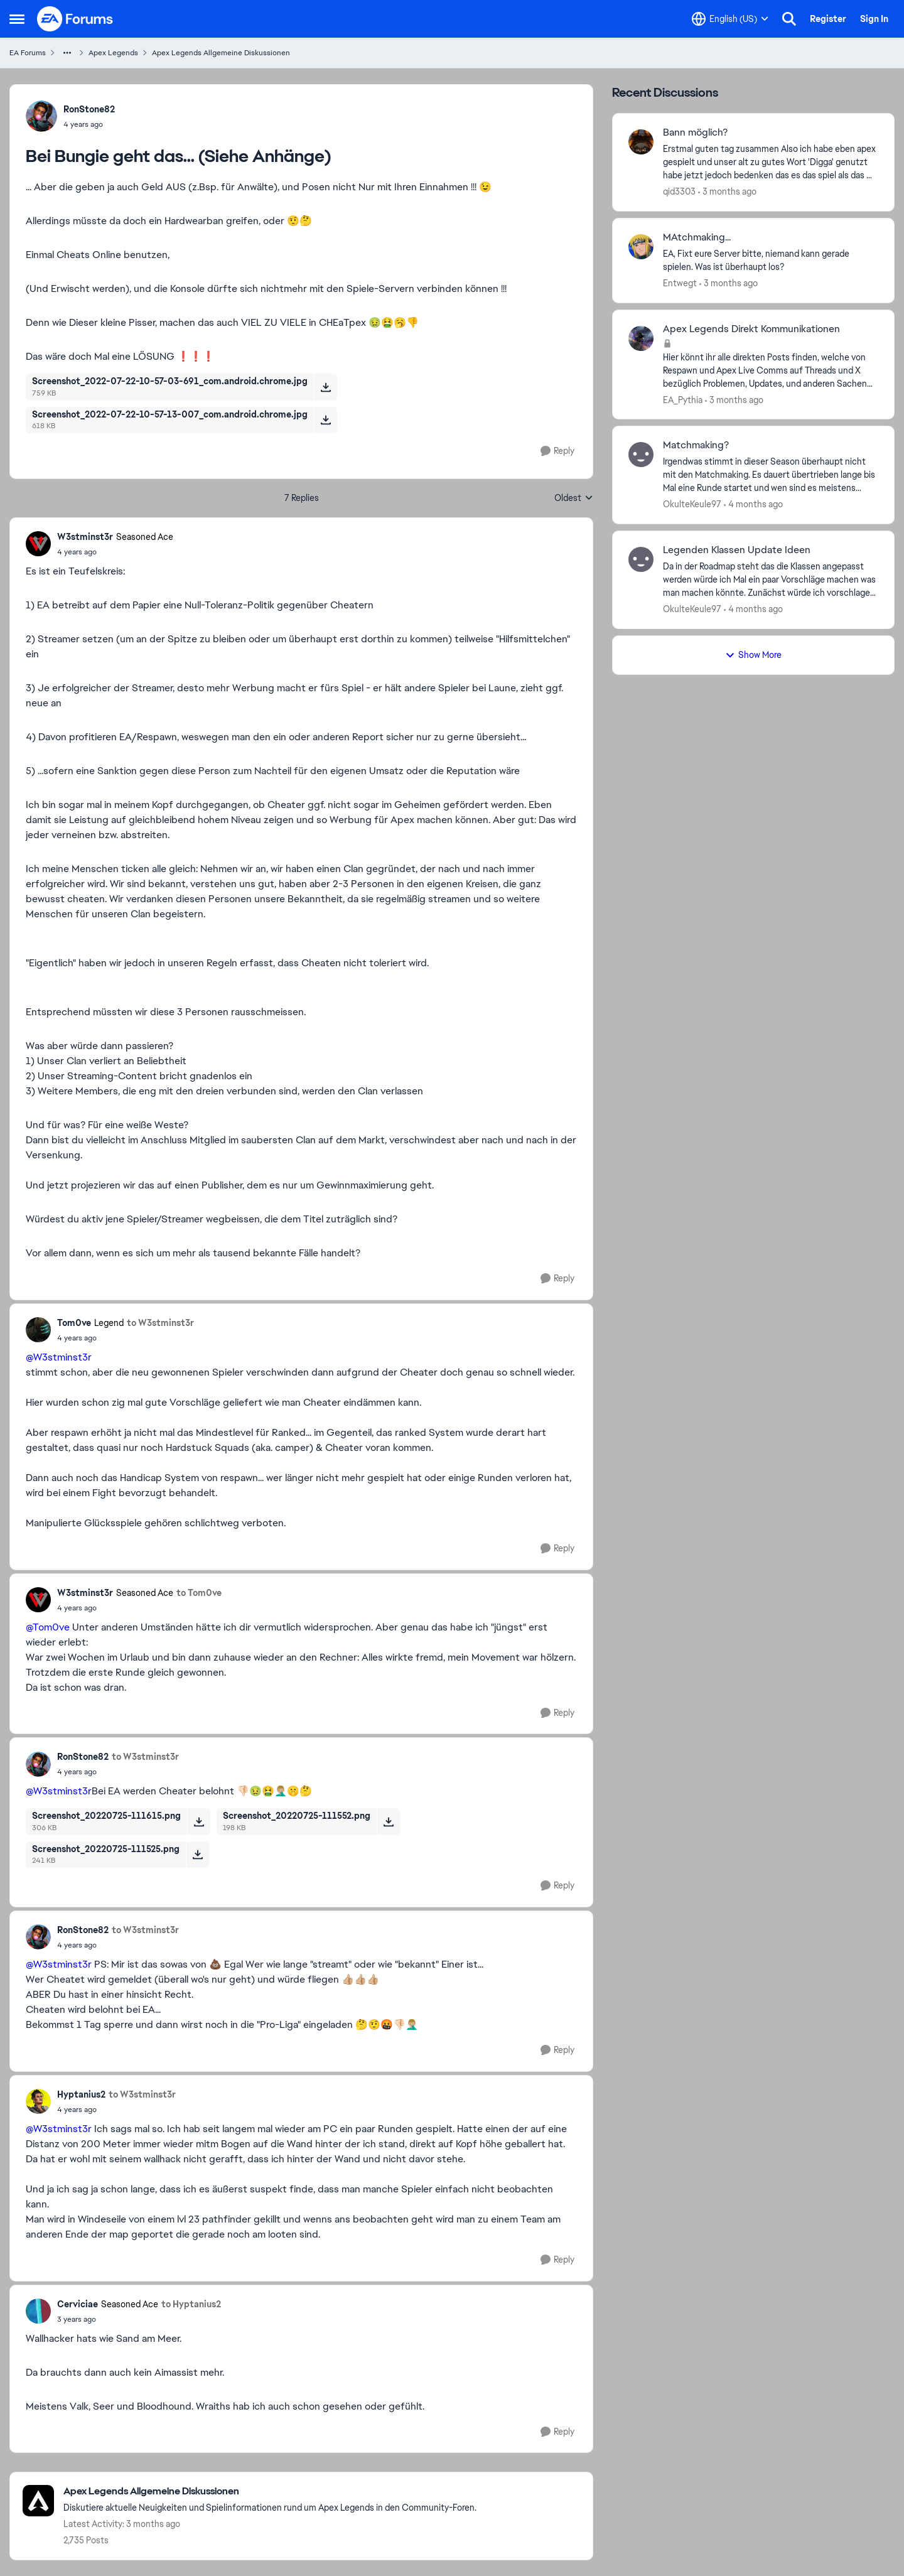  I want to click on [View Profile: Hyptanius2,], so click(38, 2101).